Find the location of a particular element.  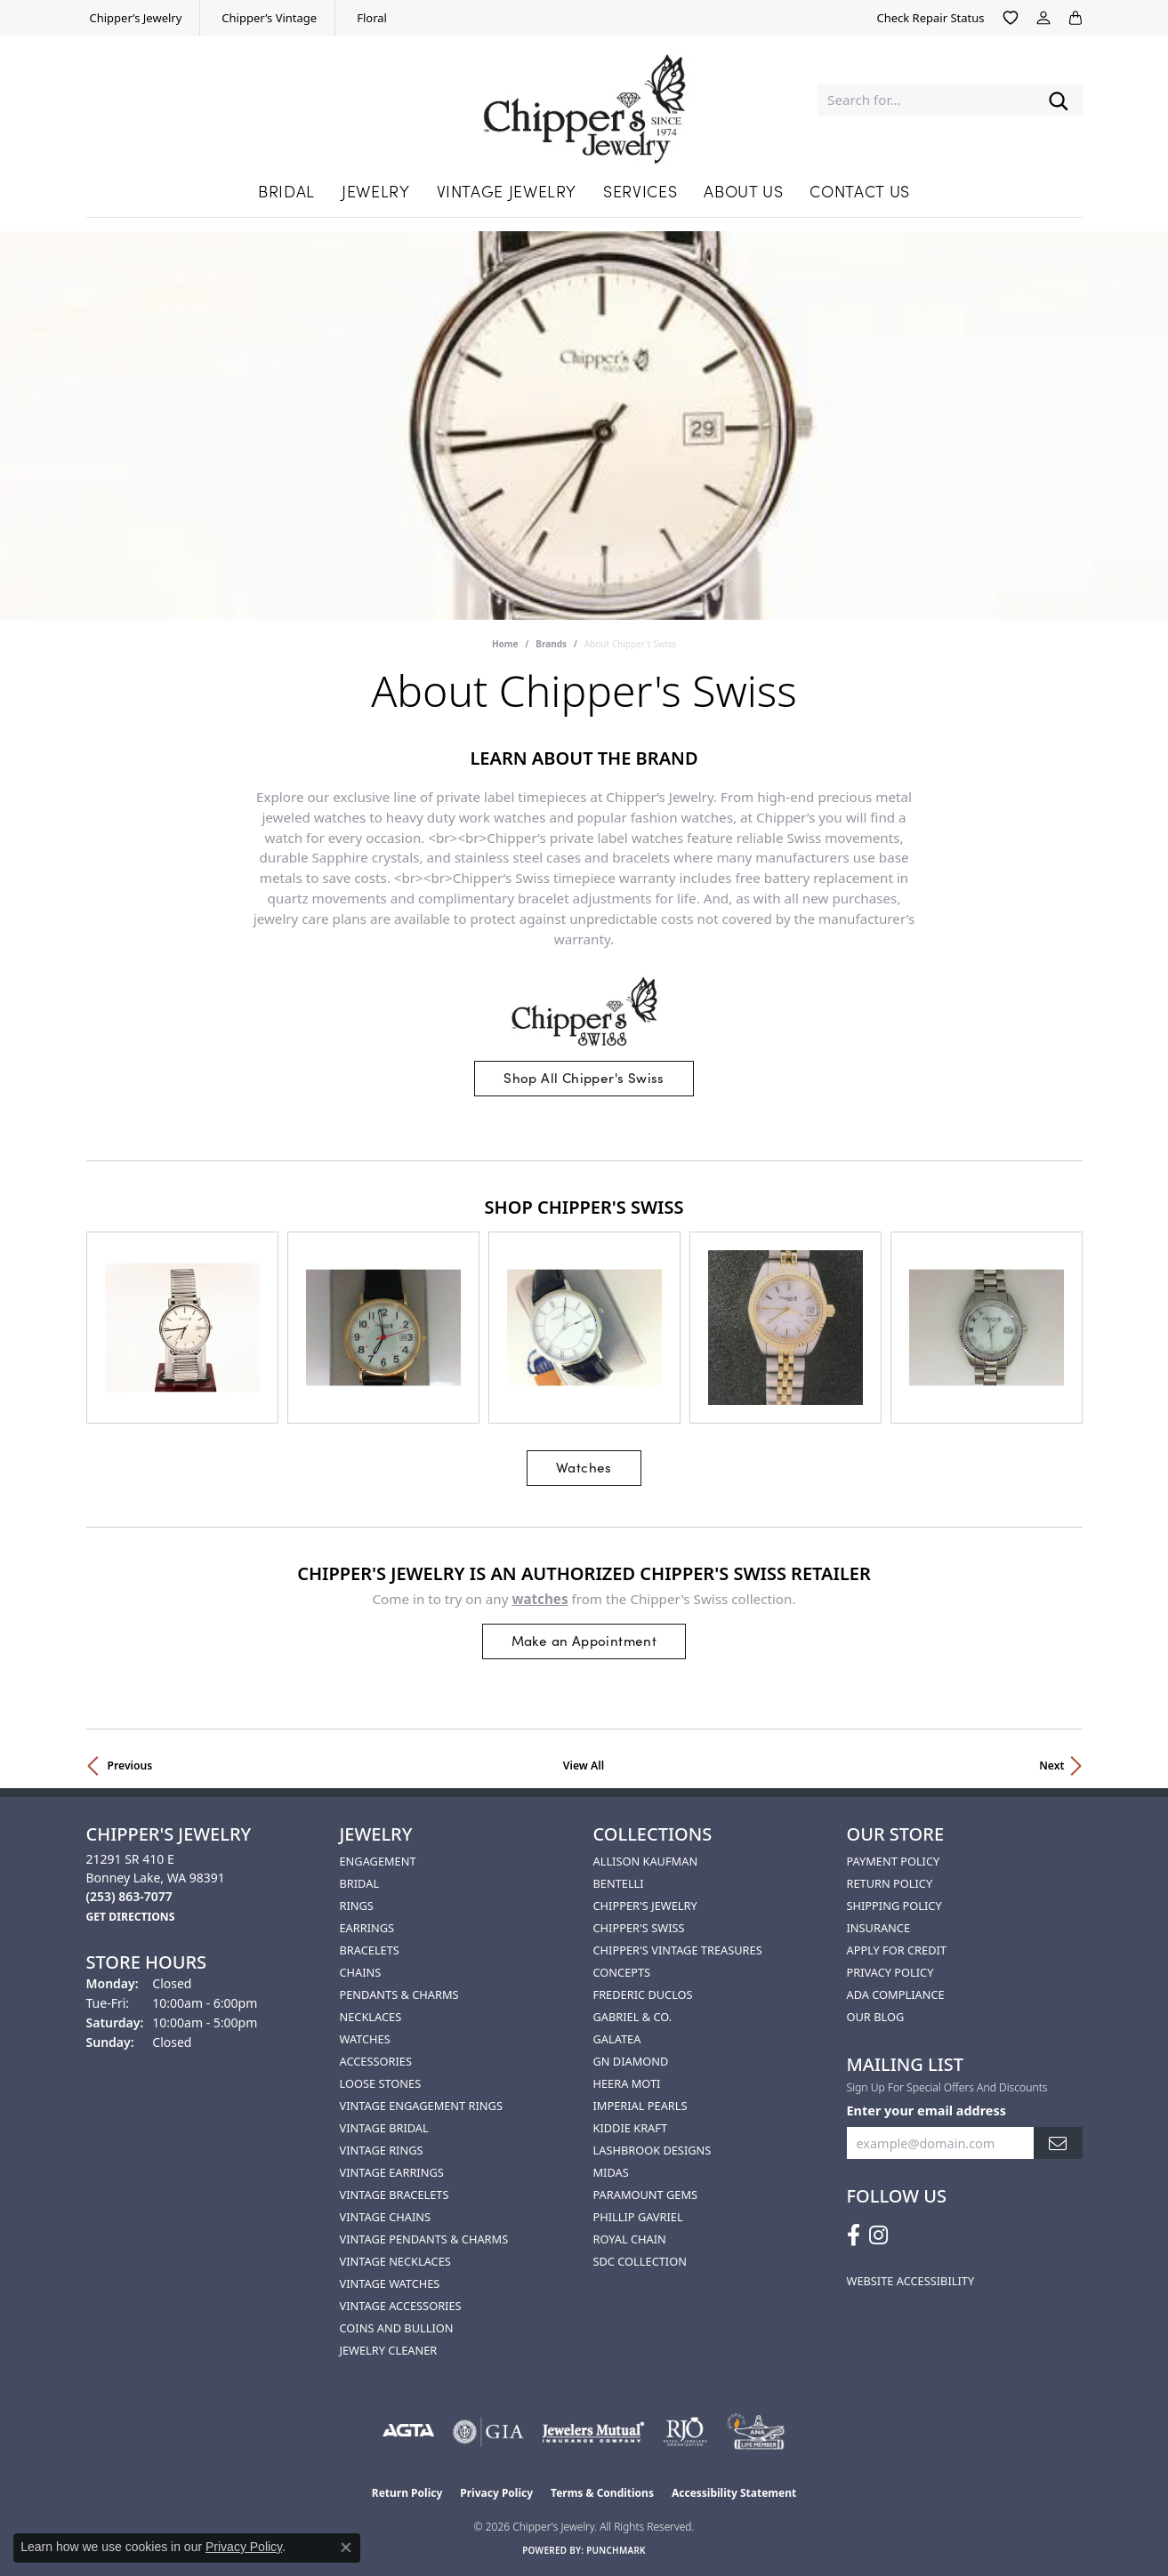

[region] is located at coordinates (584, 1327).